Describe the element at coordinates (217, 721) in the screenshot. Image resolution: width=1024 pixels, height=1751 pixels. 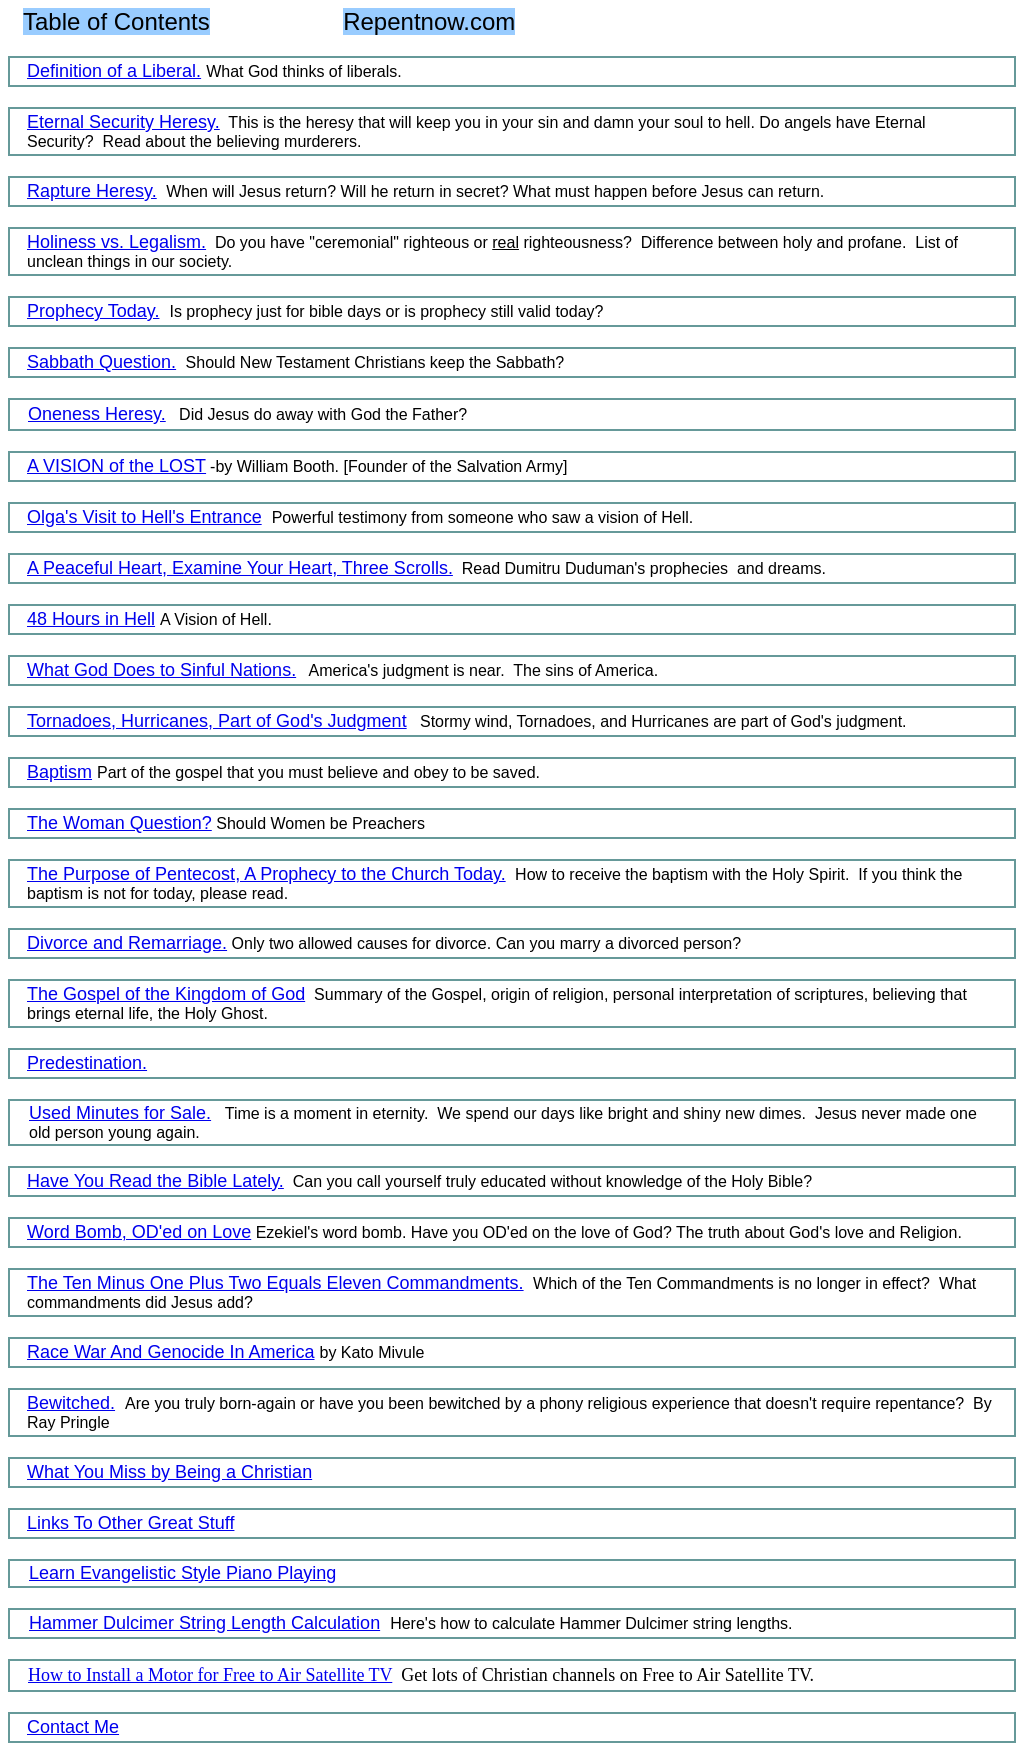
I see `Tornadoes, Hurricanes, Part of God's Judgment` at that location.